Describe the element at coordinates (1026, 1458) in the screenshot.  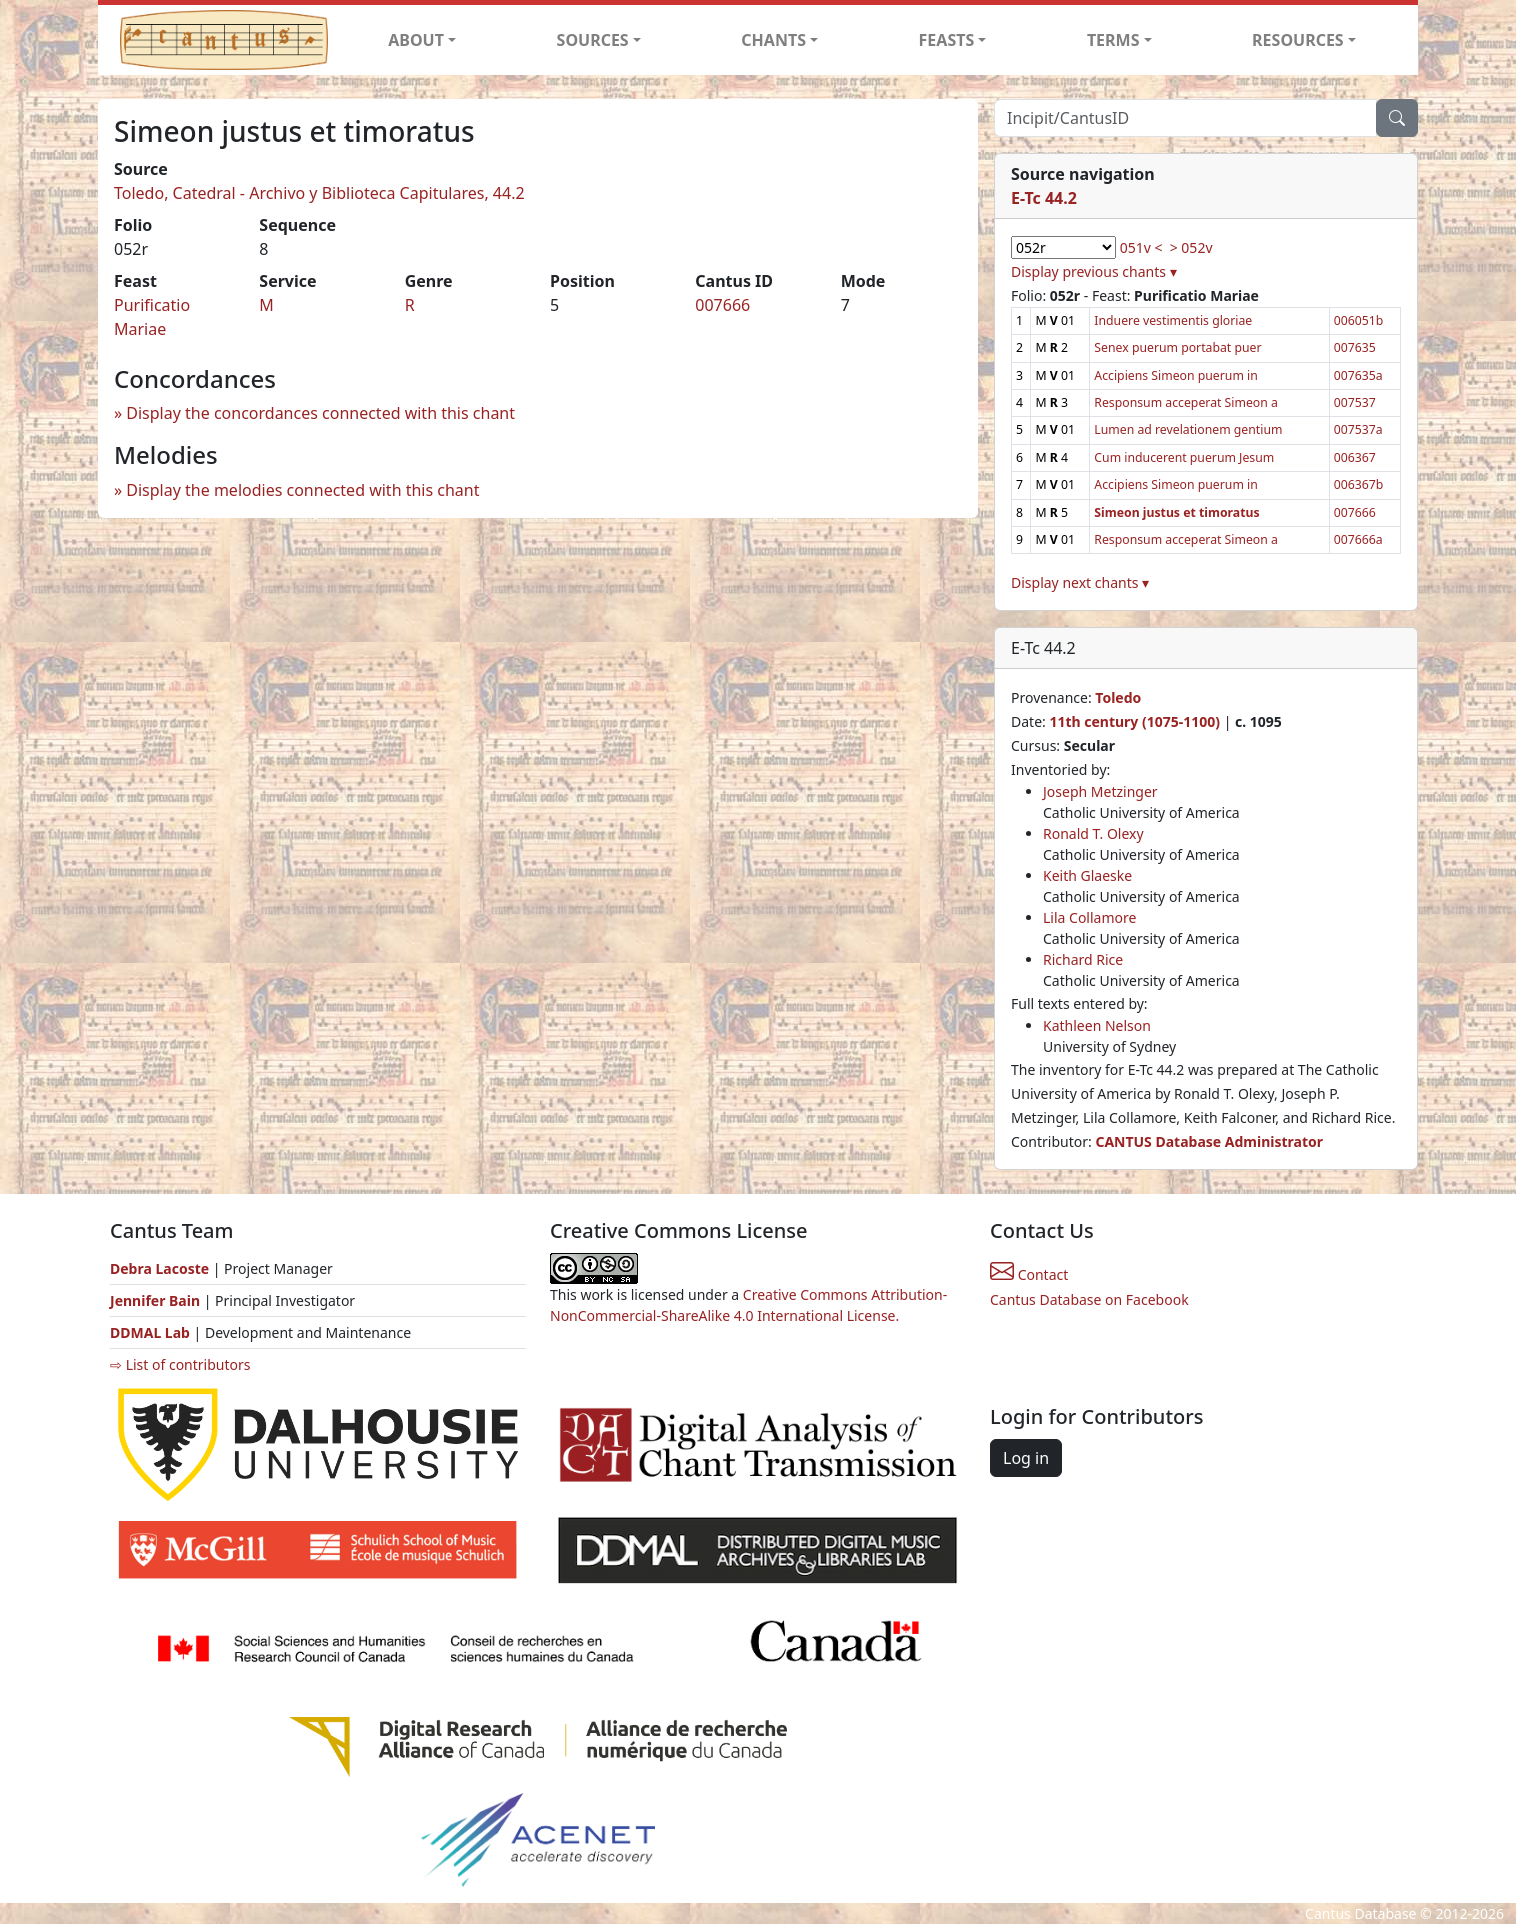
I see `Log in` at that location.